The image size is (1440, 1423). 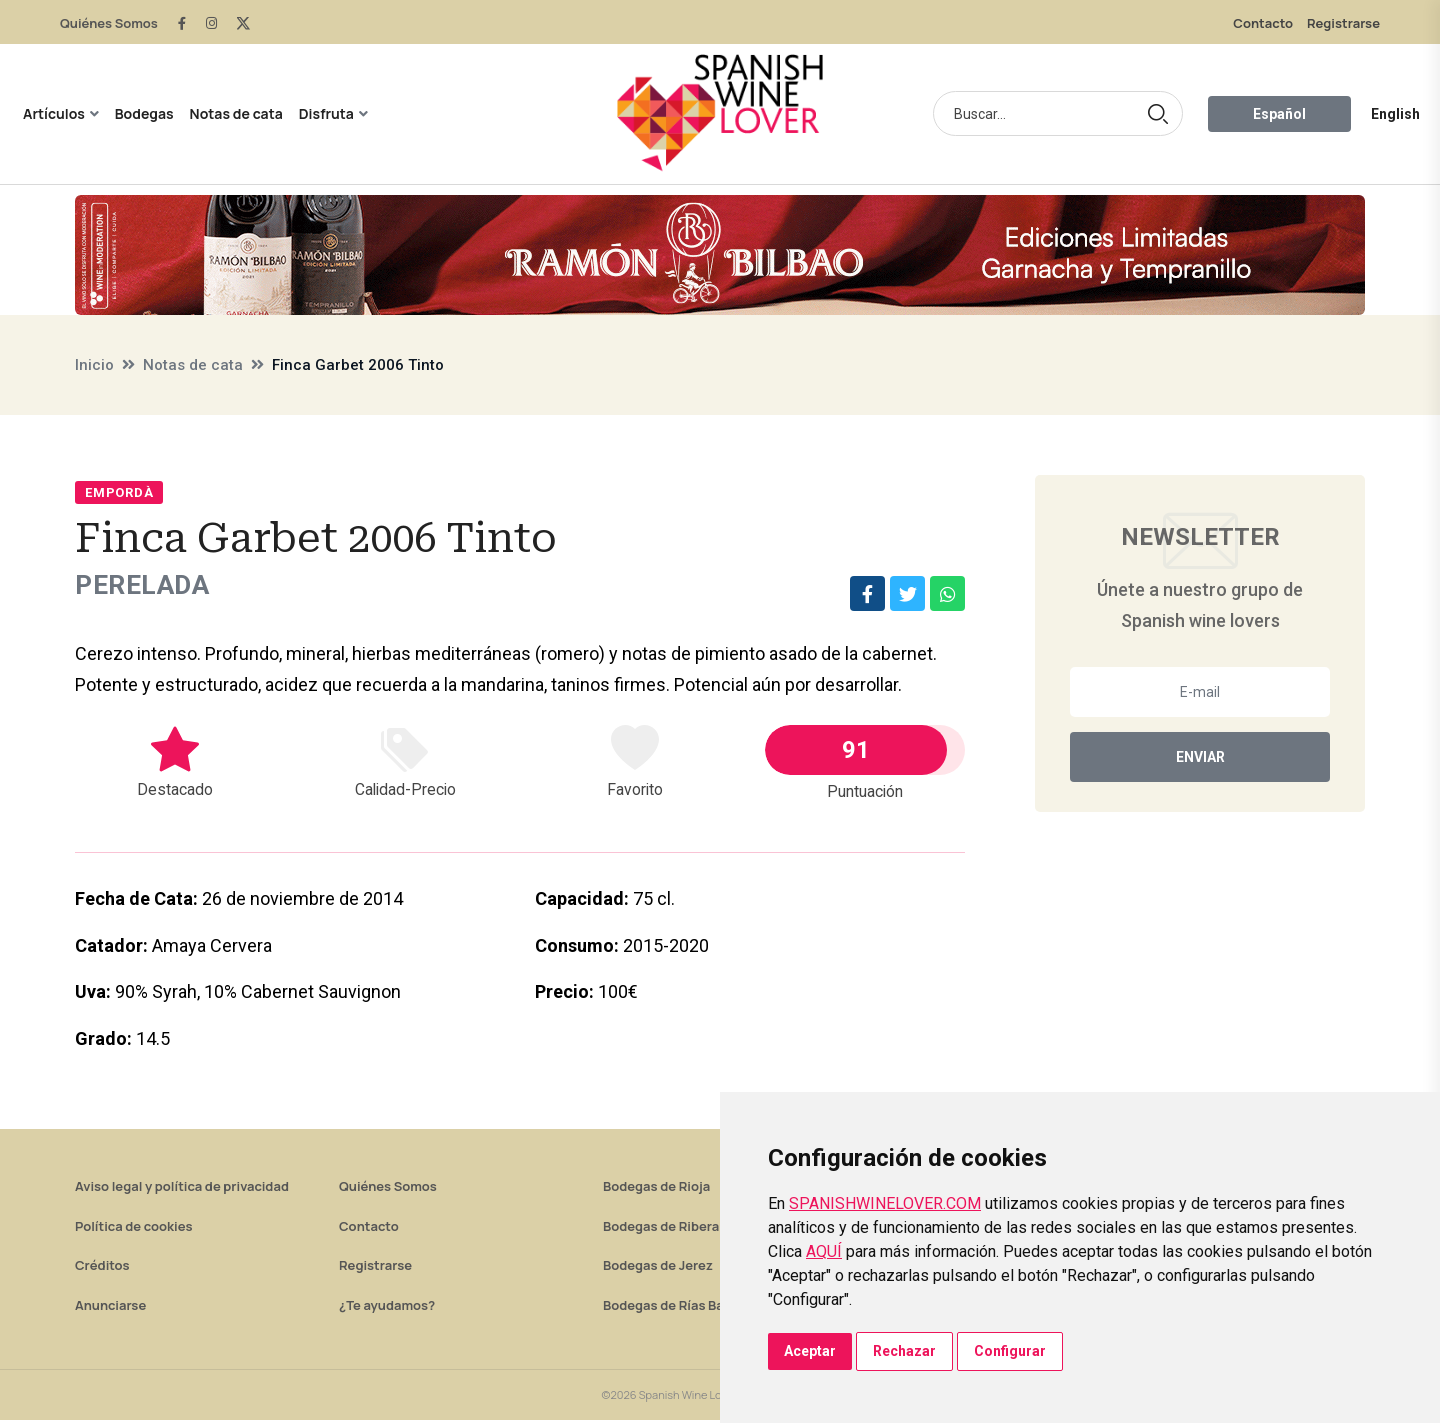 What do you see at coordinates (236, 113) in the screenshot?
I see `Notas de cata` at bounding box center [236, 113].